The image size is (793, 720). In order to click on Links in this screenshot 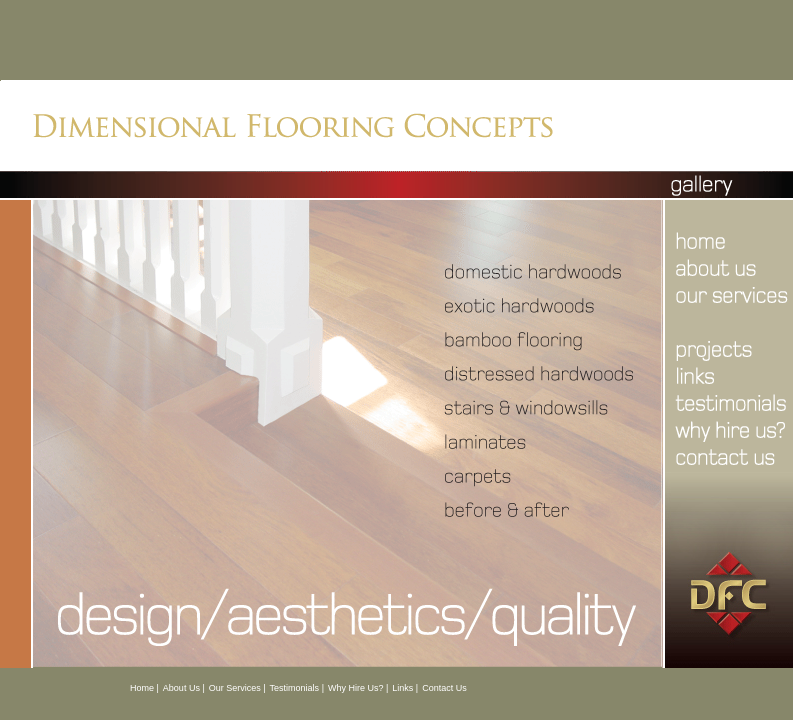, I will do `click(402, 688)`.